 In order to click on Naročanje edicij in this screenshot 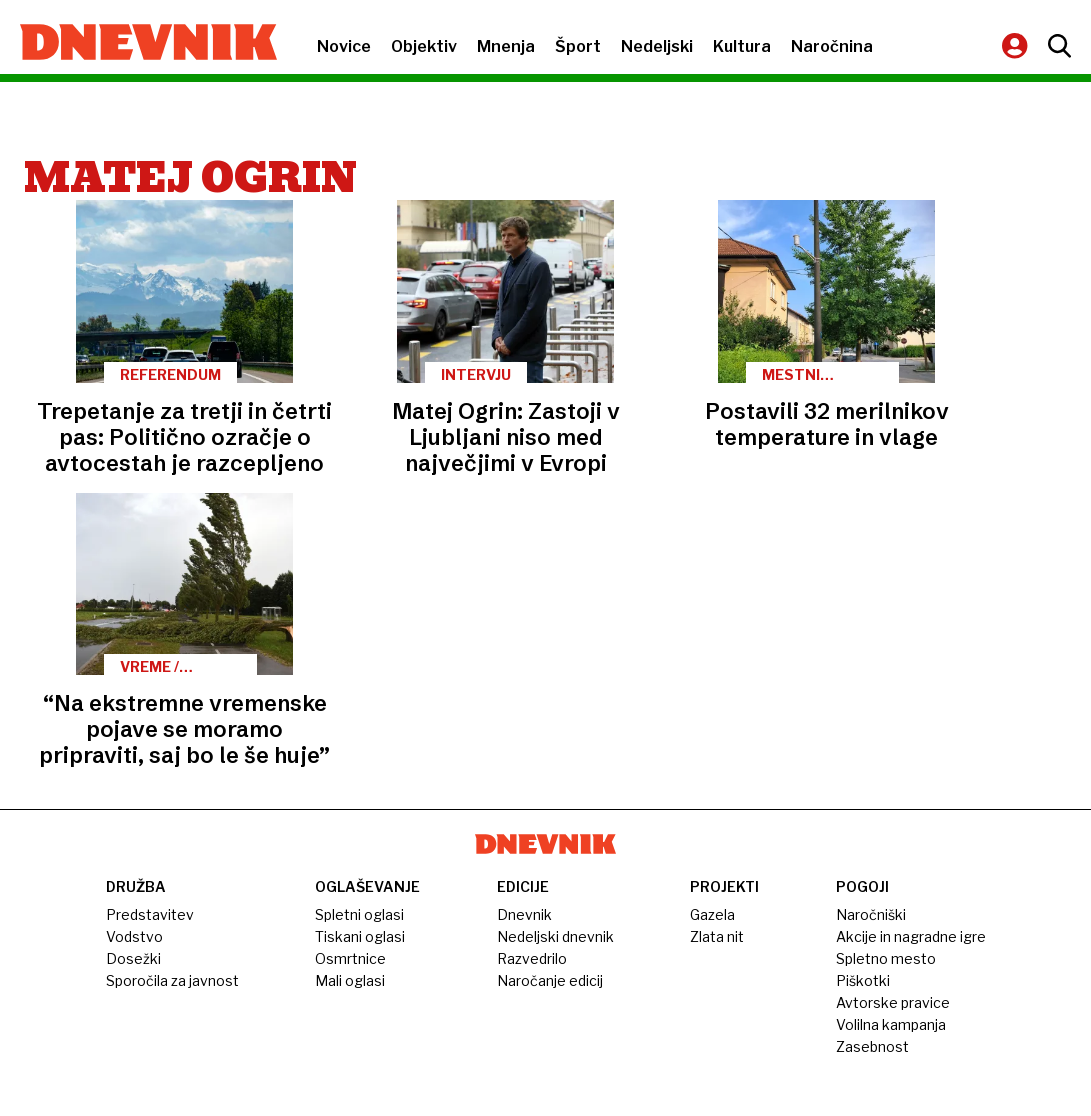, I will do `click(550, 980)`.